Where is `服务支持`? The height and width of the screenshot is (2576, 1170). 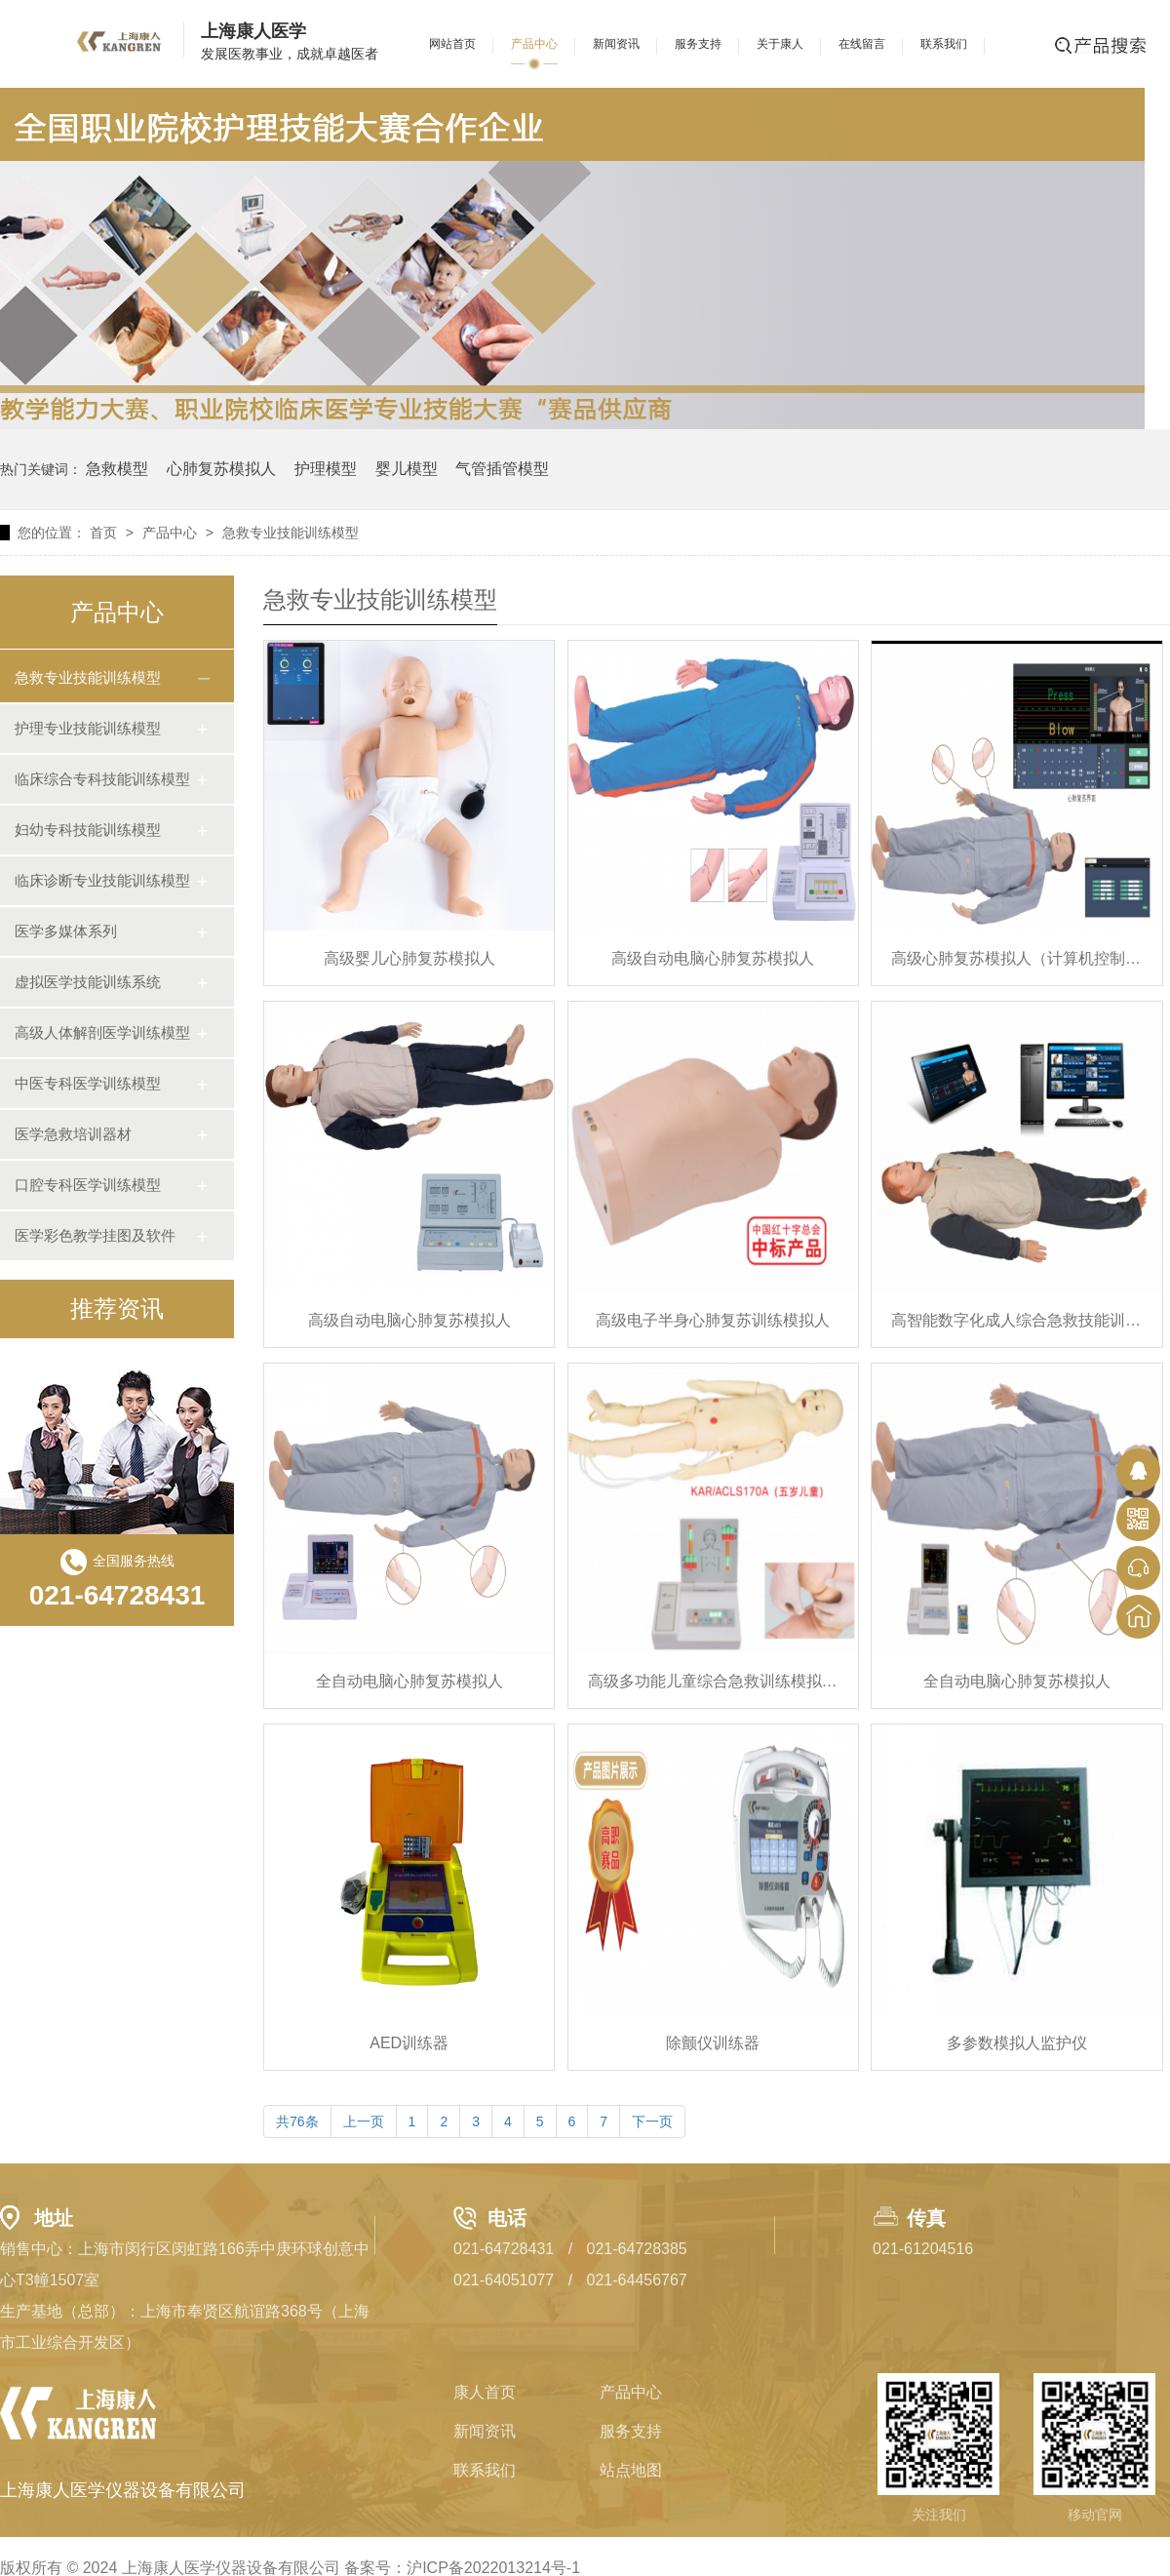
服务支持 is located at coordinates (698, 44).